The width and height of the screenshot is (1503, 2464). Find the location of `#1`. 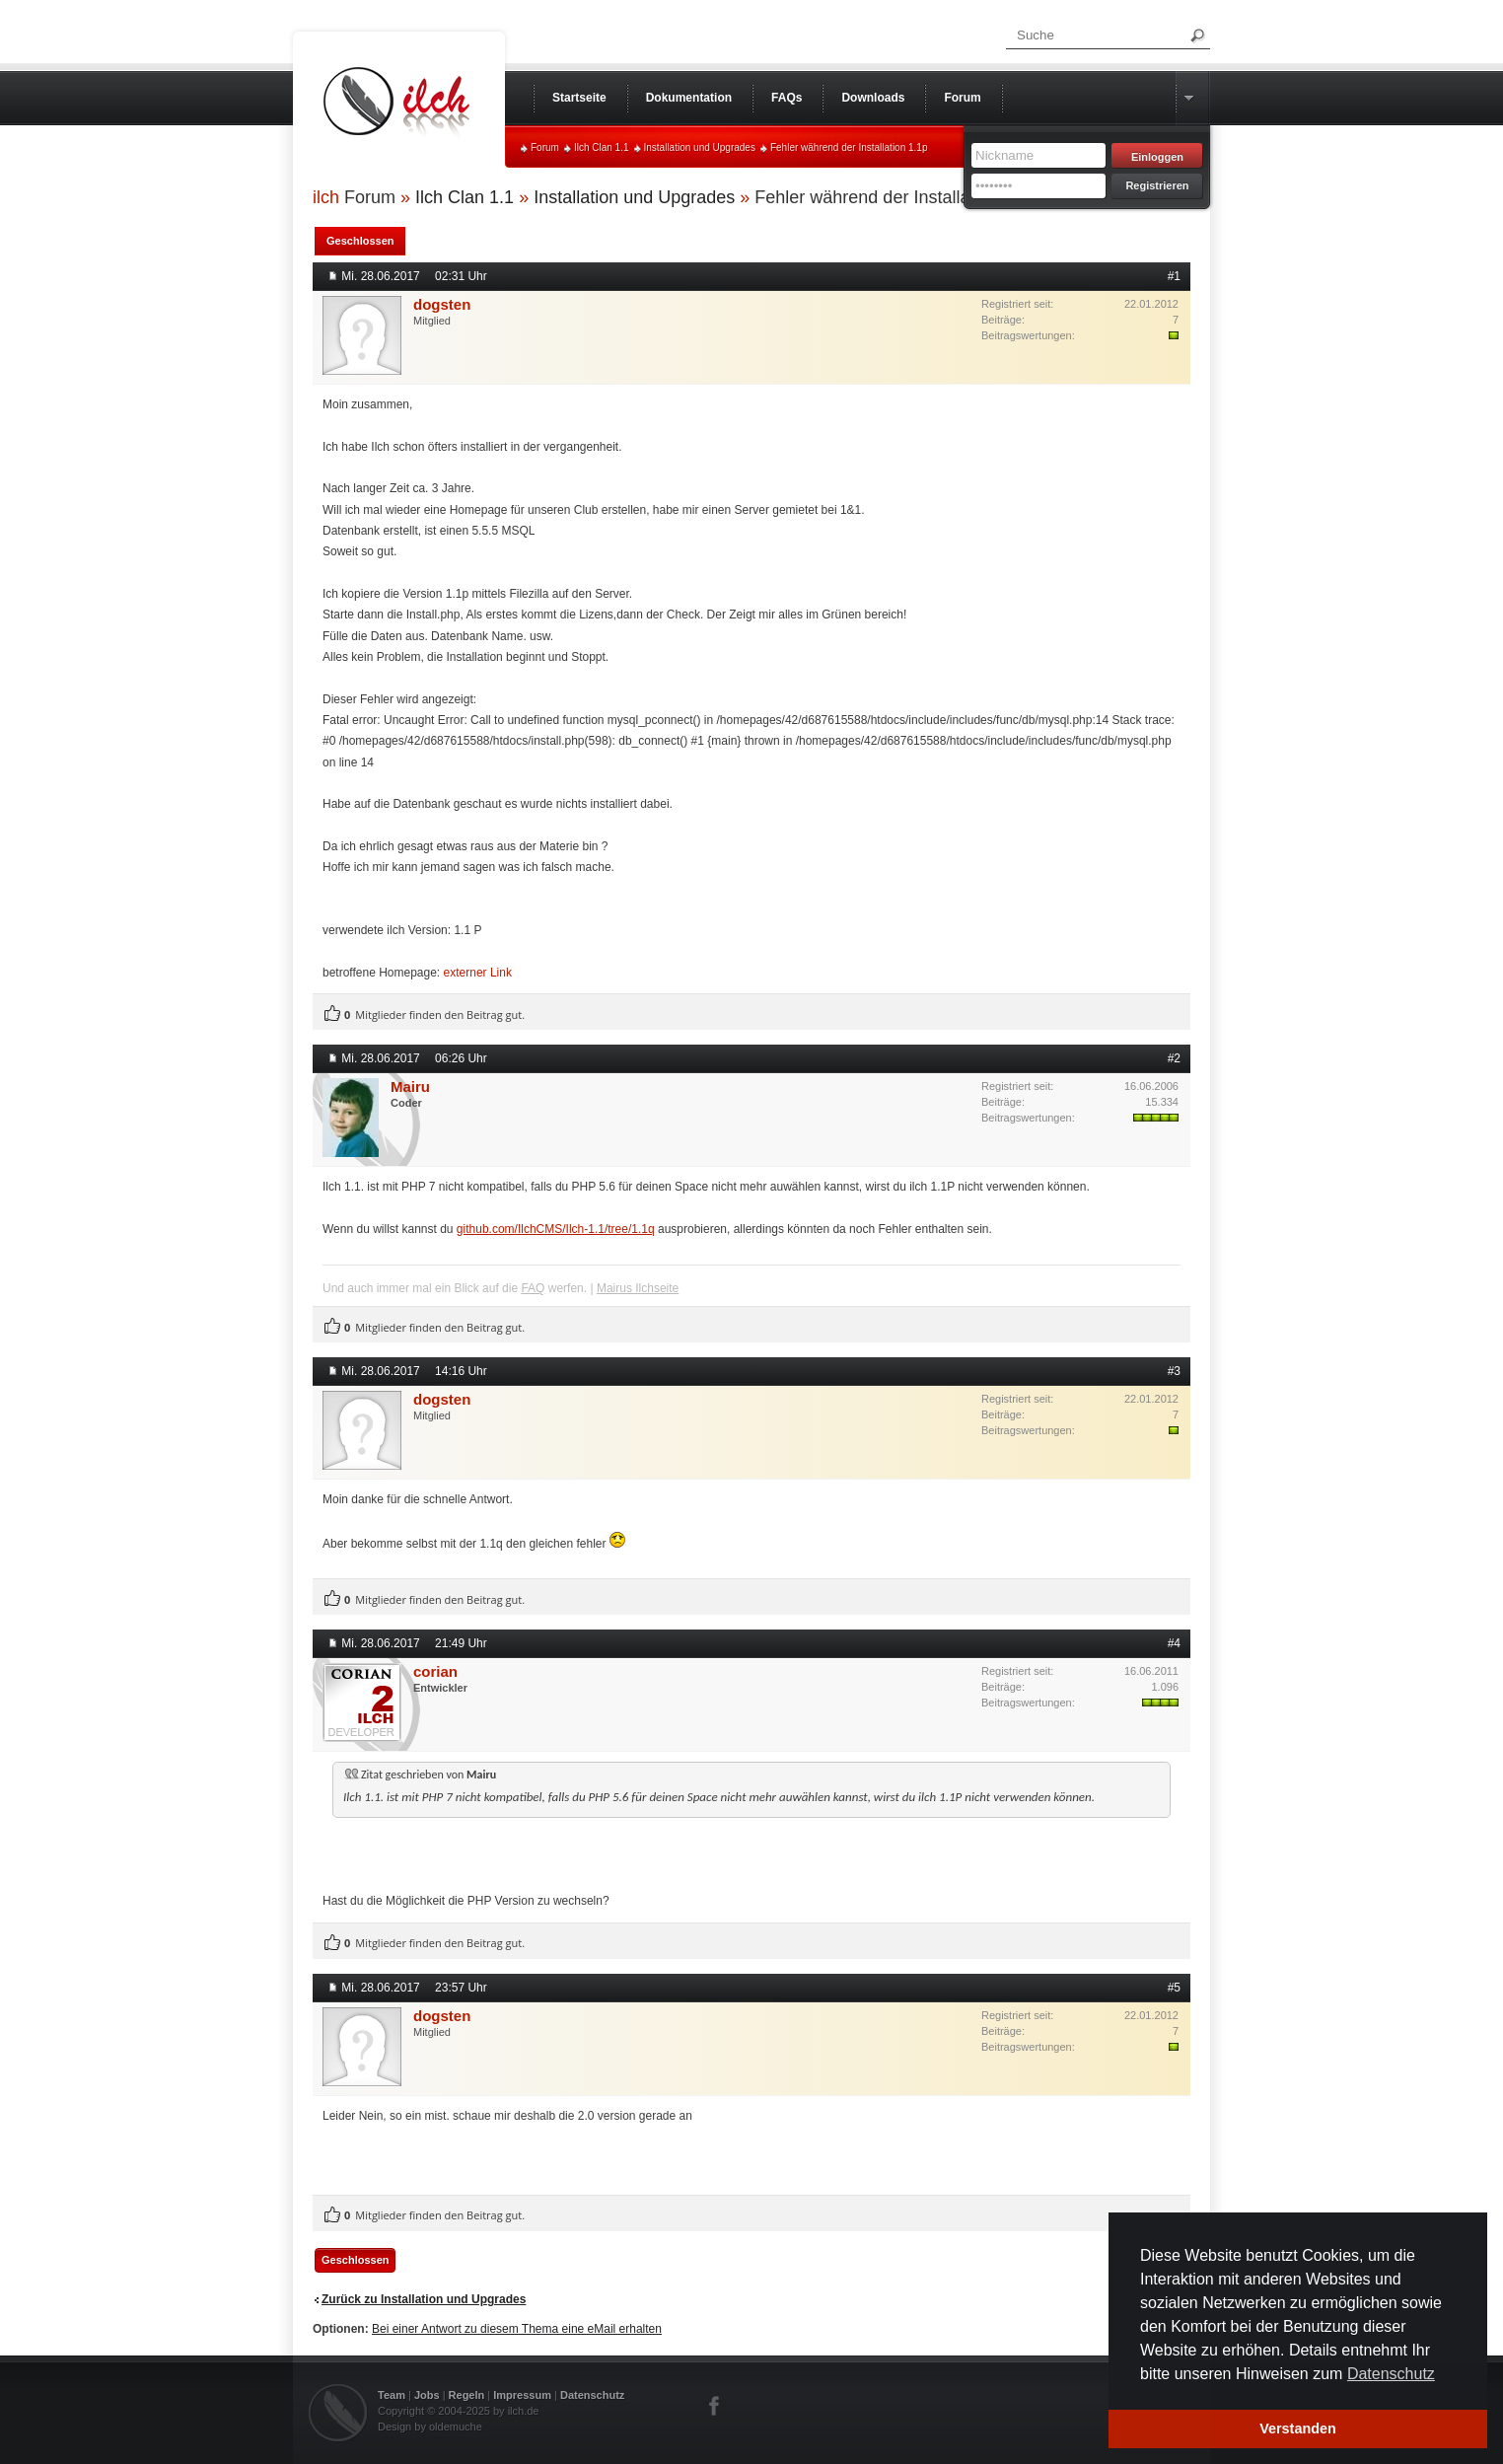

#1 is located at coordinates (1174, 276).